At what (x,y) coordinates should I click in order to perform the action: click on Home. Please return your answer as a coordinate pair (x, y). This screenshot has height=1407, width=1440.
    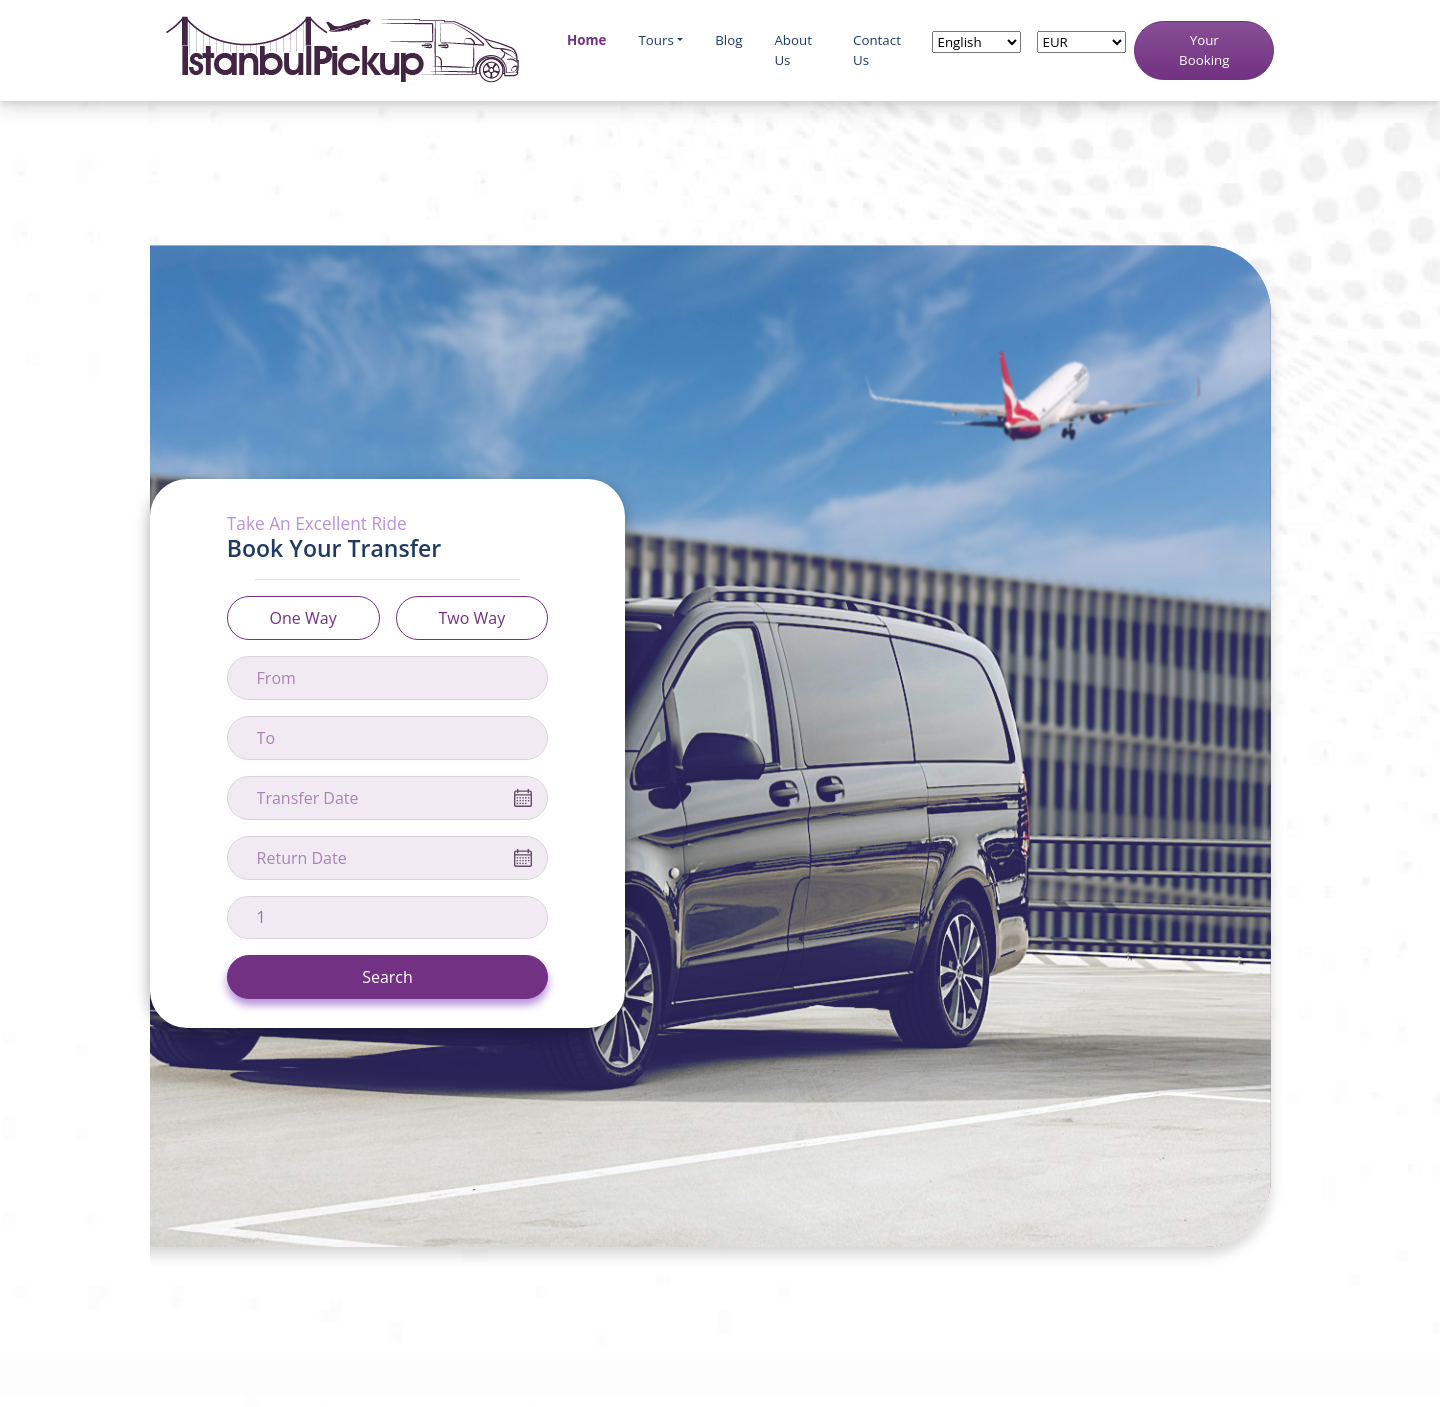
    Looking at the image, I should click on (586, 40).